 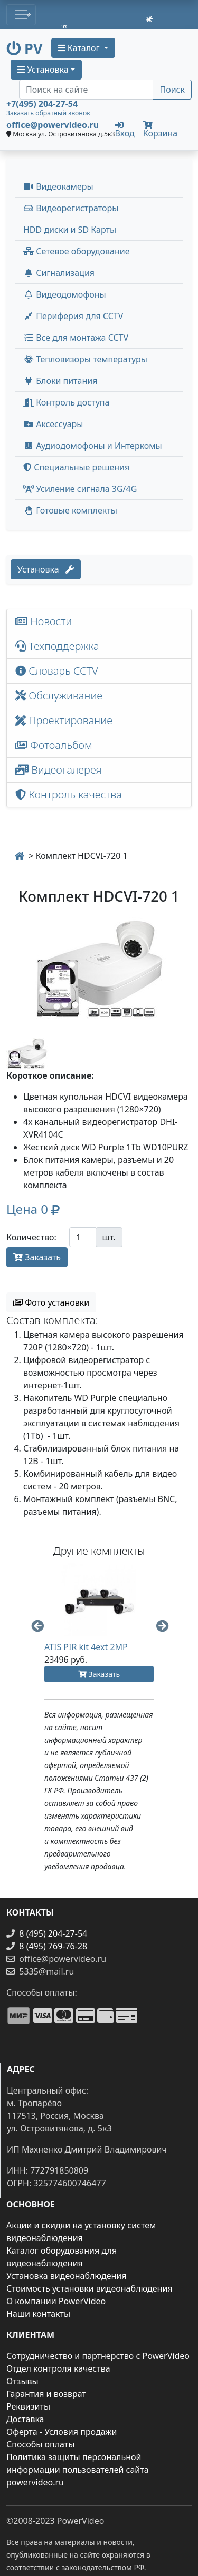 I want to click on [image thumb-1240036], so click(x=27, y=1052).